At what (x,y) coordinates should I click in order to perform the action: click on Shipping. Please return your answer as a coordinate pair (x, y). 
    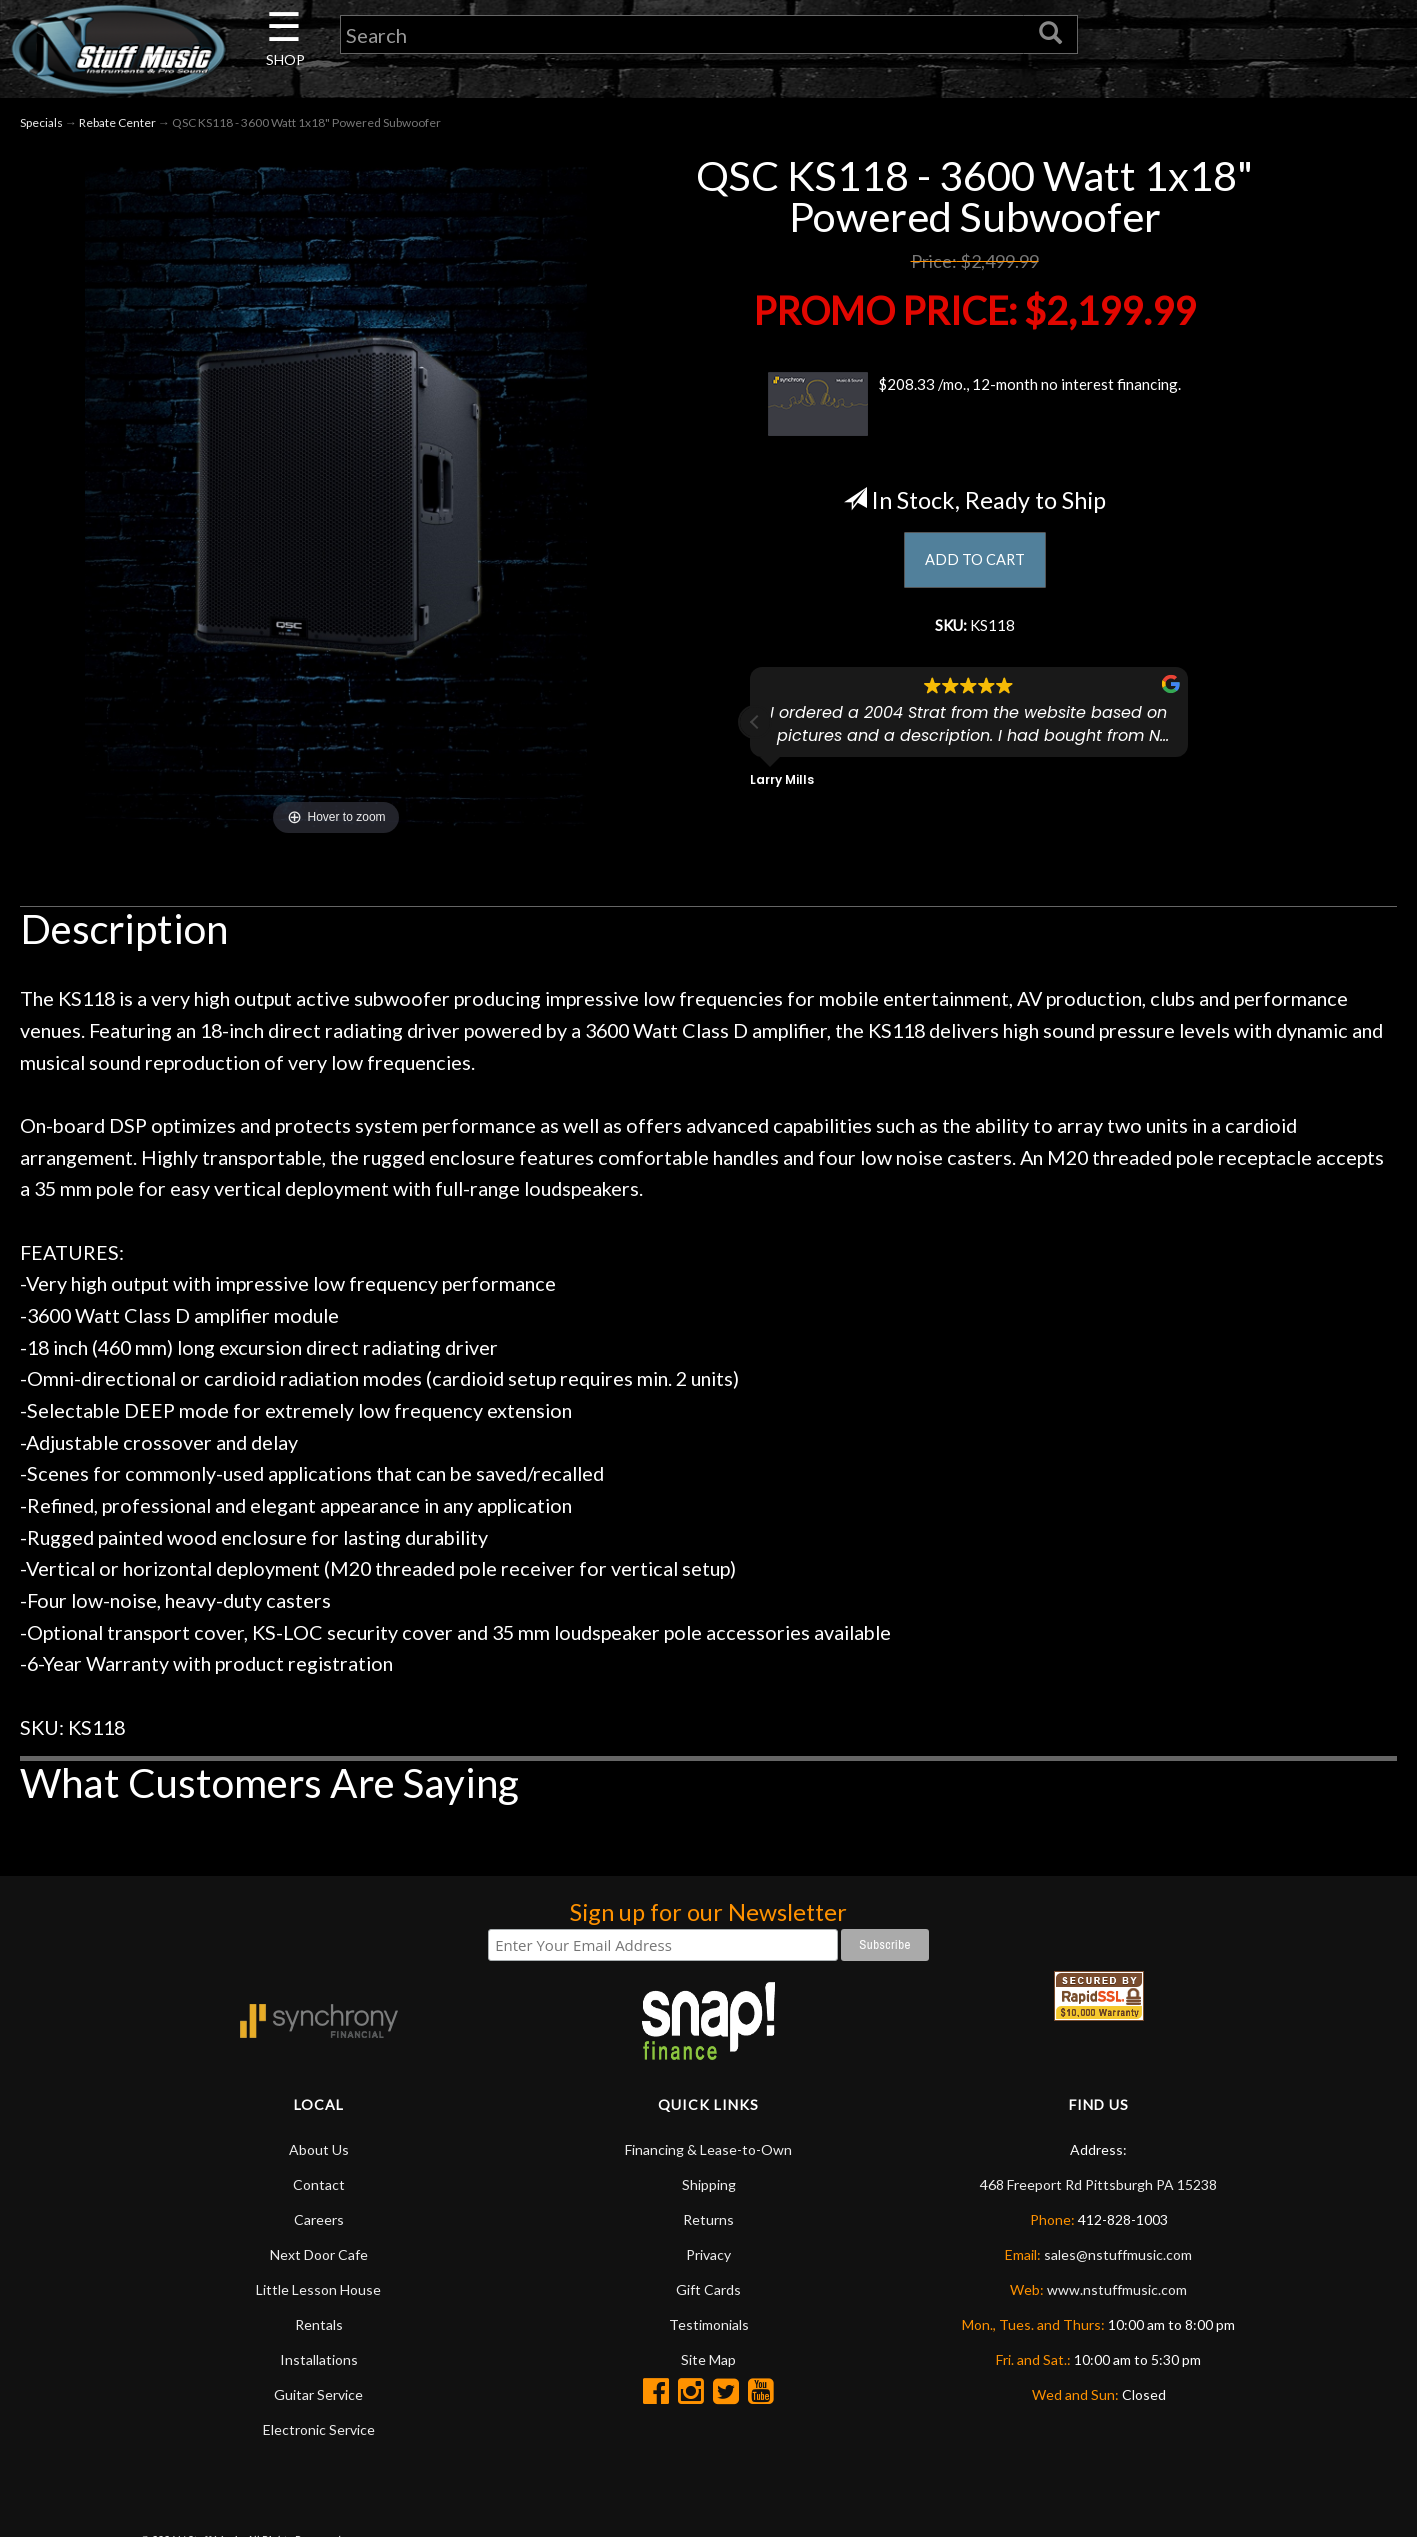
    Looking at the image, I should click on (709, 2189).